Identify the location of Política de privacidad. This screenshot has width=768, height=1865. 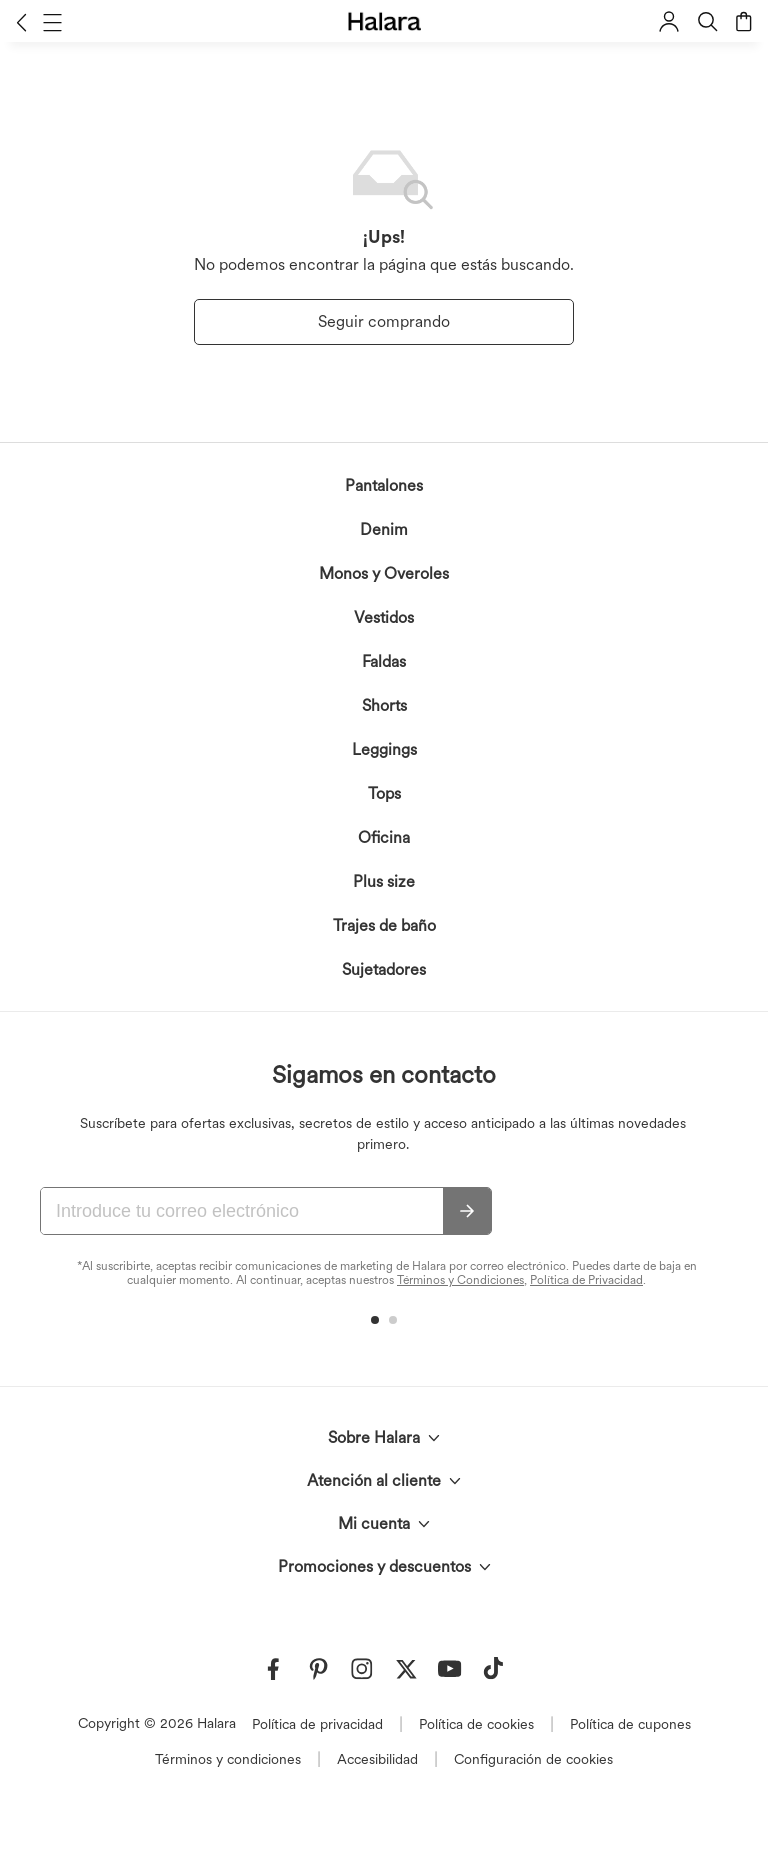
(317, 1724).